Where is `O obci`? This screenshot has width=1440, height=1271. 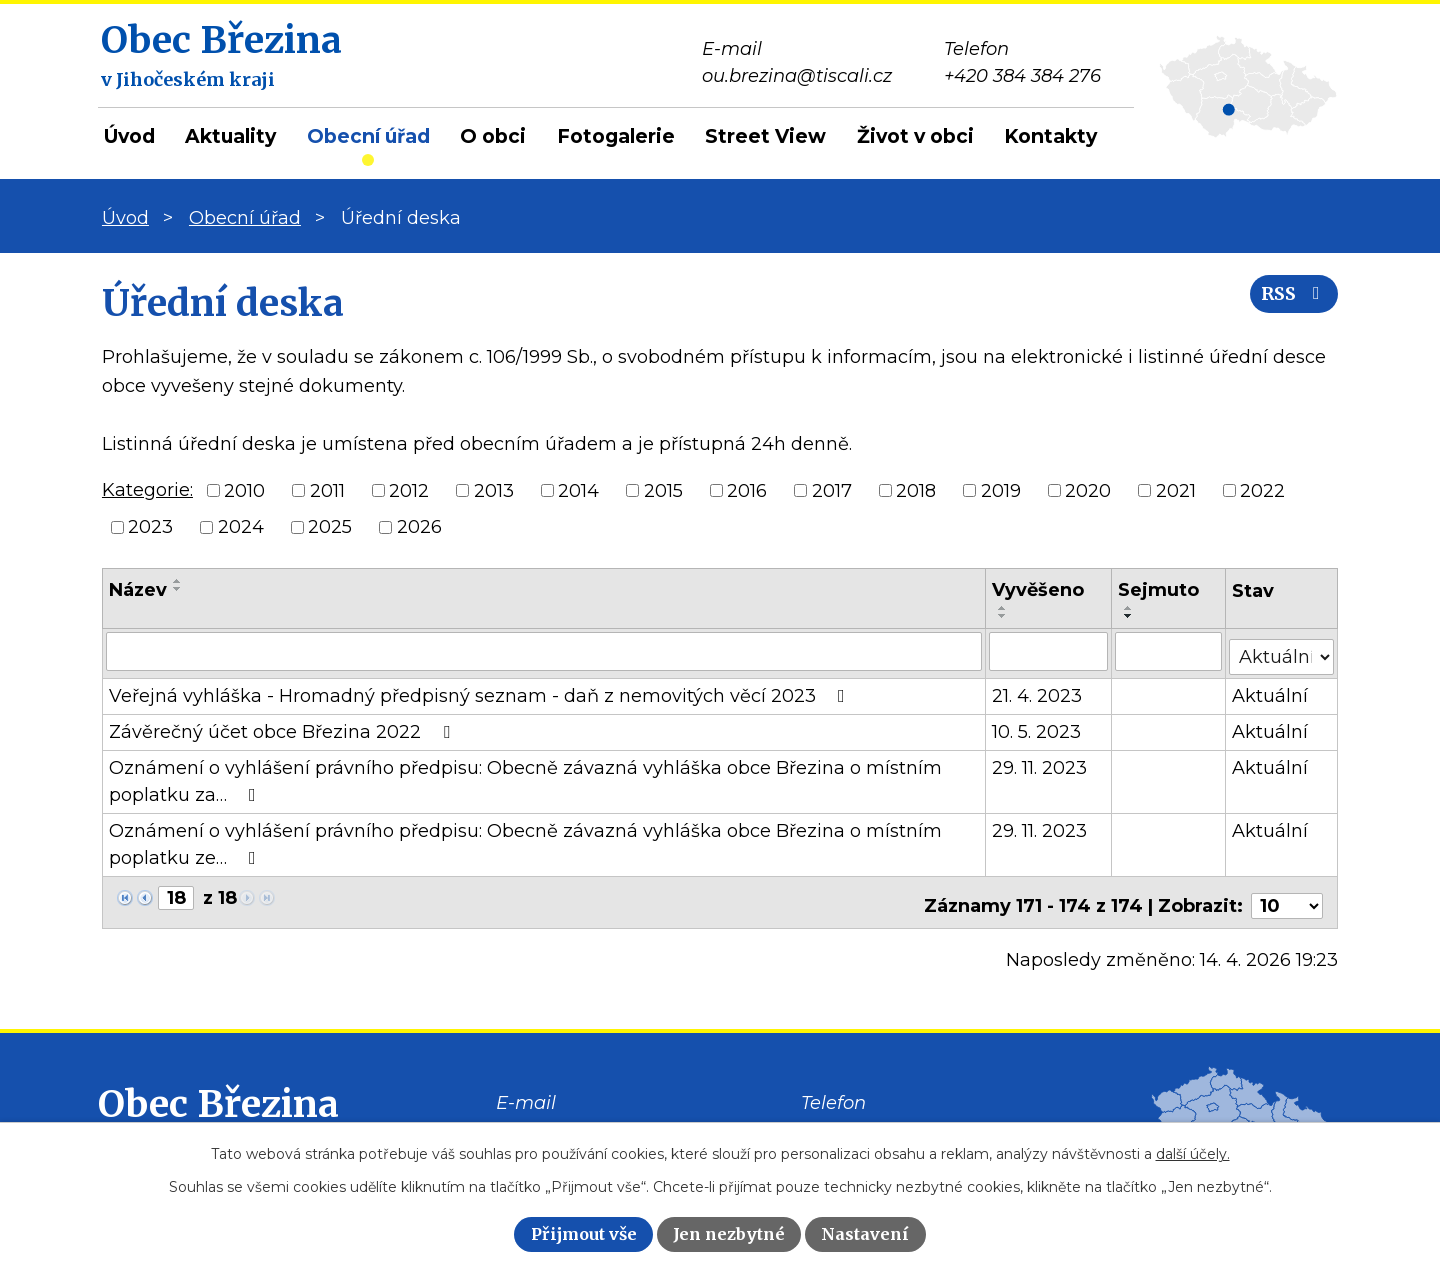
O obci is located at coordinates (493, 136).